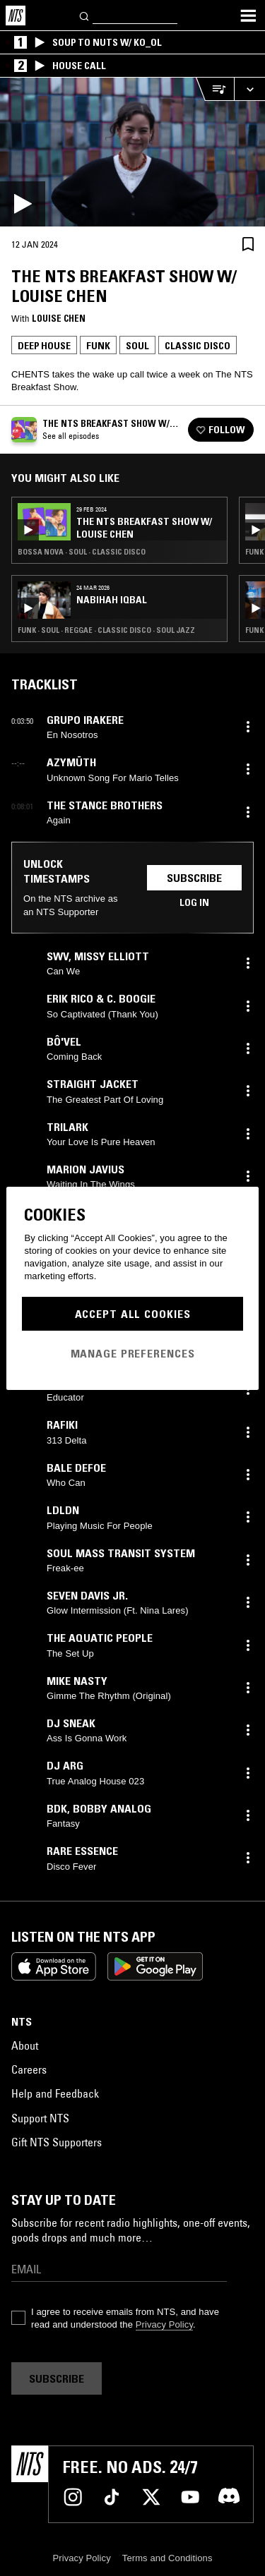 Image resolution: width=265 pixels, height=2576 pixels. Describe the element at coordinates (133, 1314) in the screenshot. I see `Accept All Cookies` at that location.